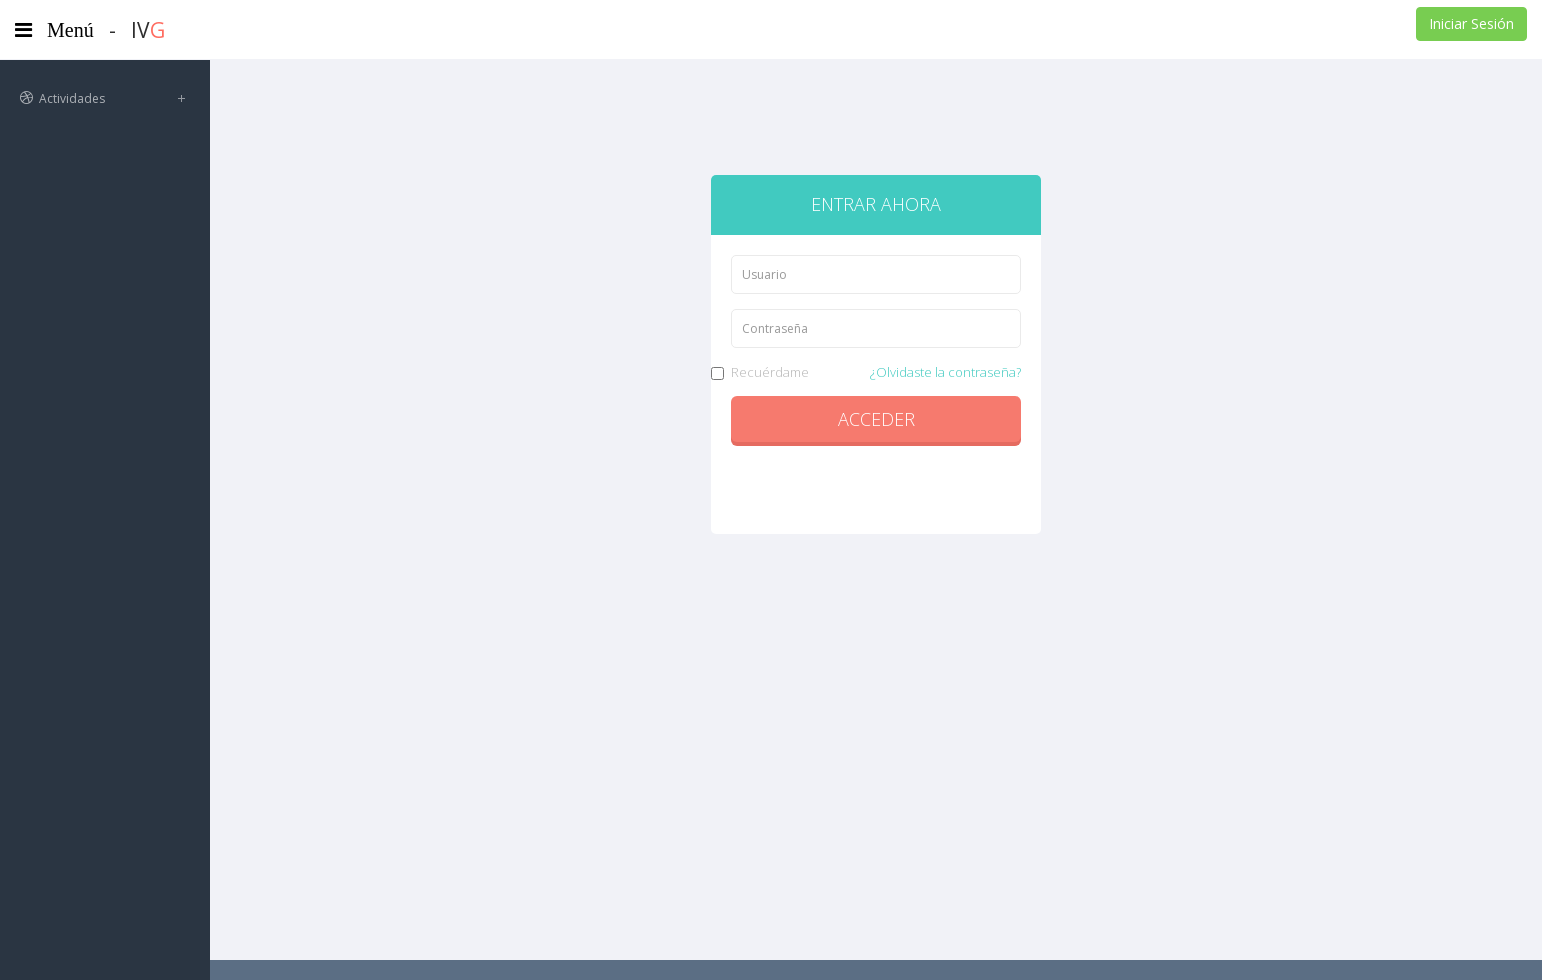  I want to click on - IV, so click(137, 30).